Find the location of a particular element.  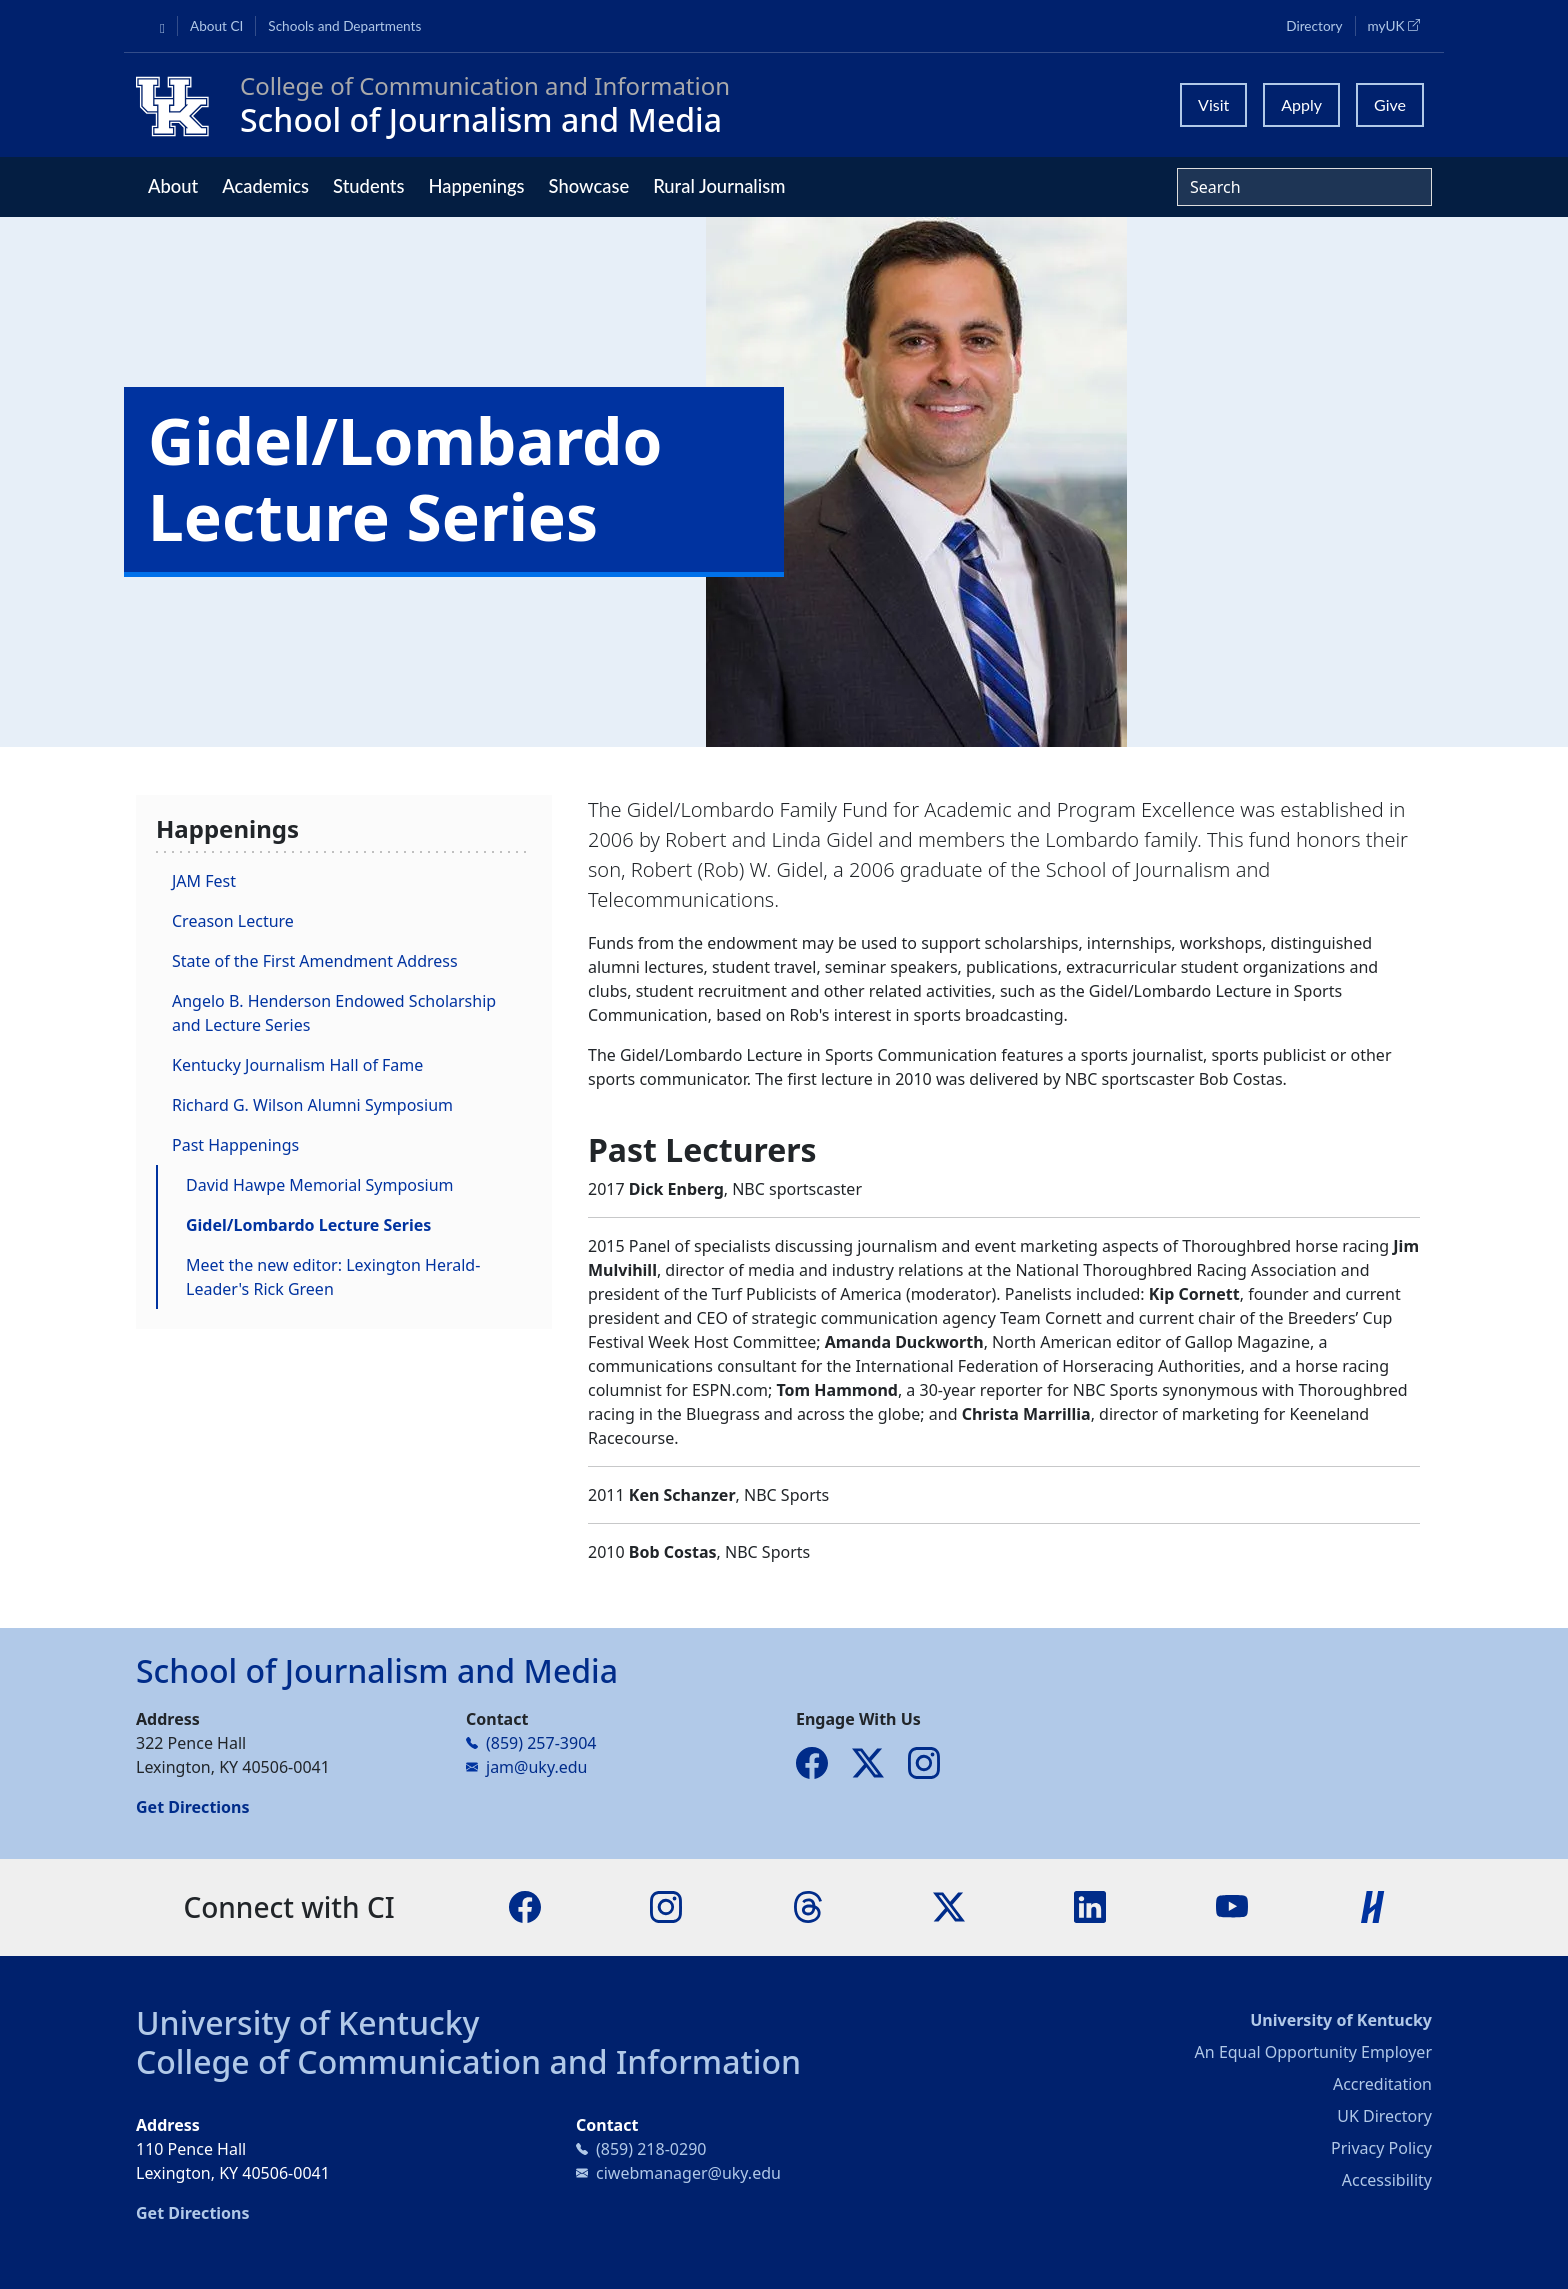

Schools and Departments [button] is located at coordinates (344, 26).